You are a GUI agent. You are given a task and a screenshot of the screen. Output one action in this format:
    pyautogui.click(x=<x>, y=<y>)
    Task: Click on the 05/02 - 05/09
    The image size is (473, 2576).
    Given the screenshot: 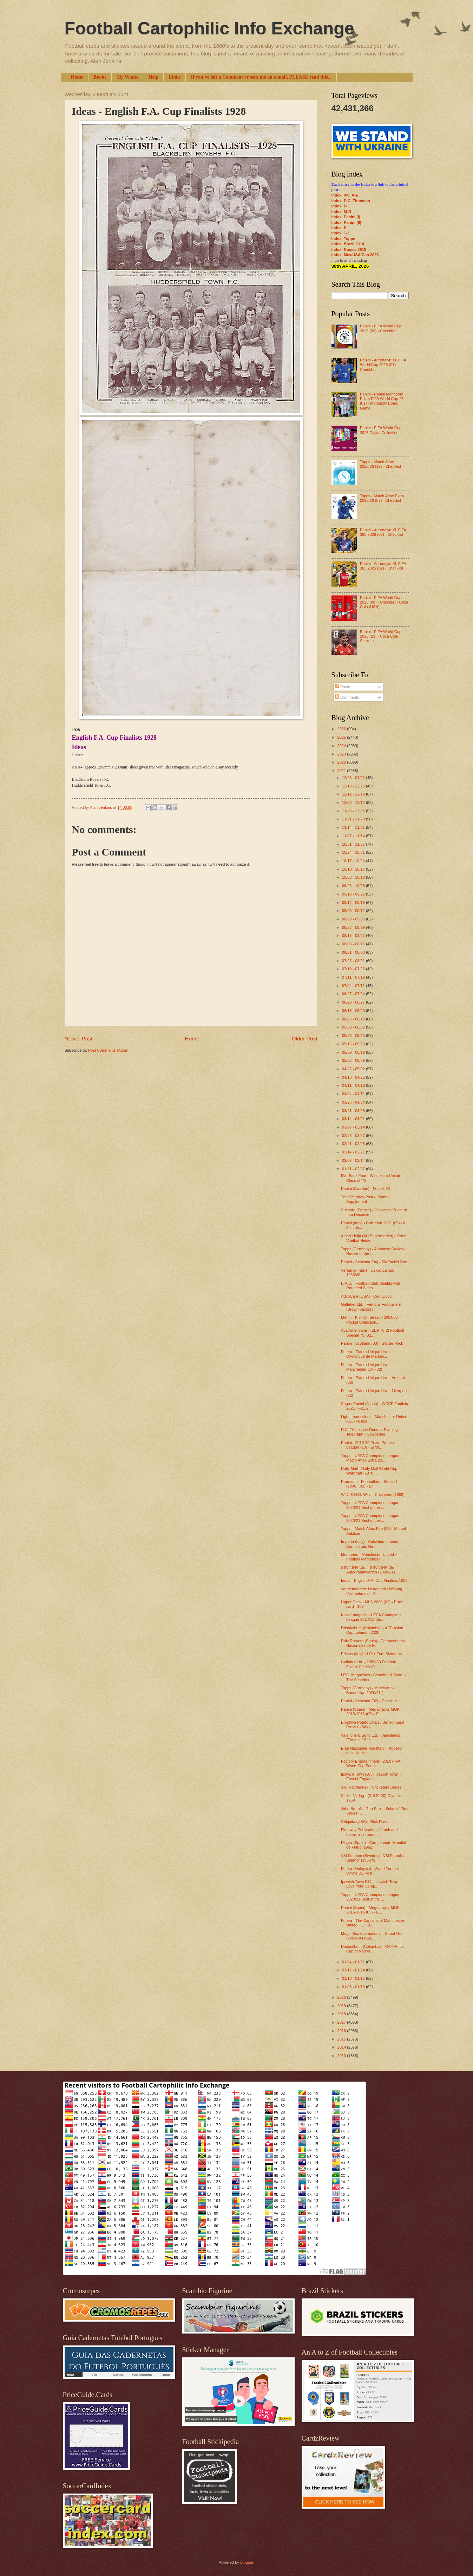 What is the action you would take?
    pyautogui.click(x=354, y=1060)
    